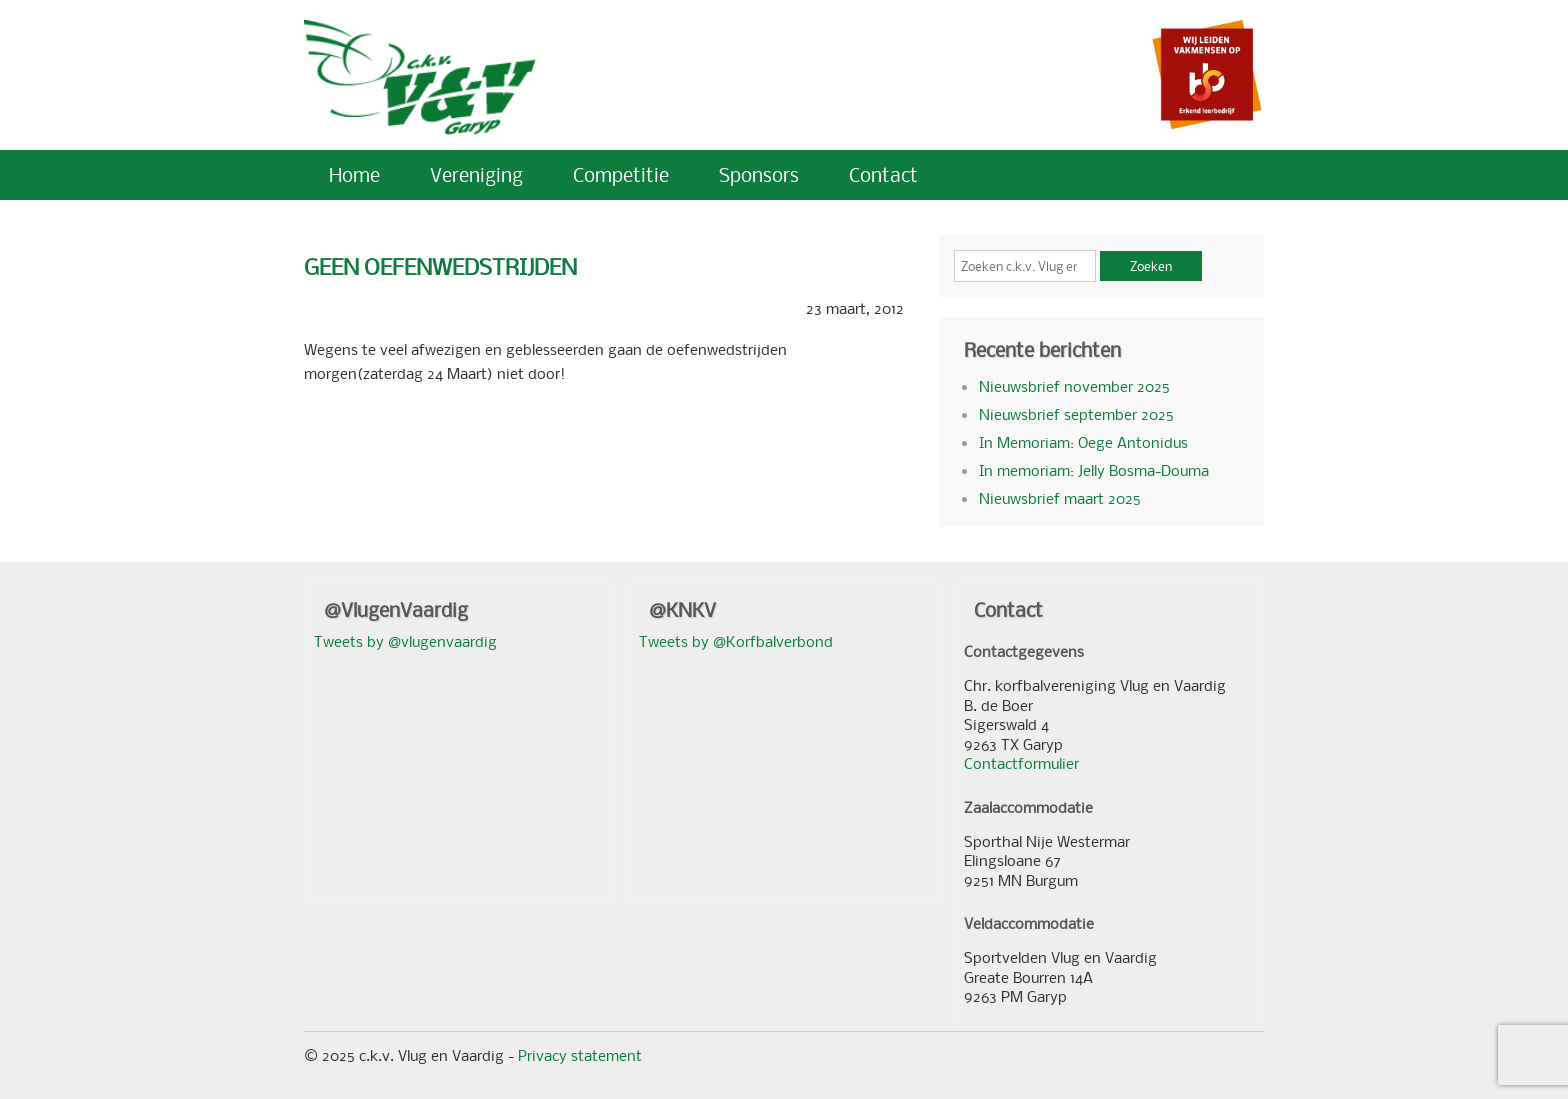  I want to click on Contact, so click(883, 174).